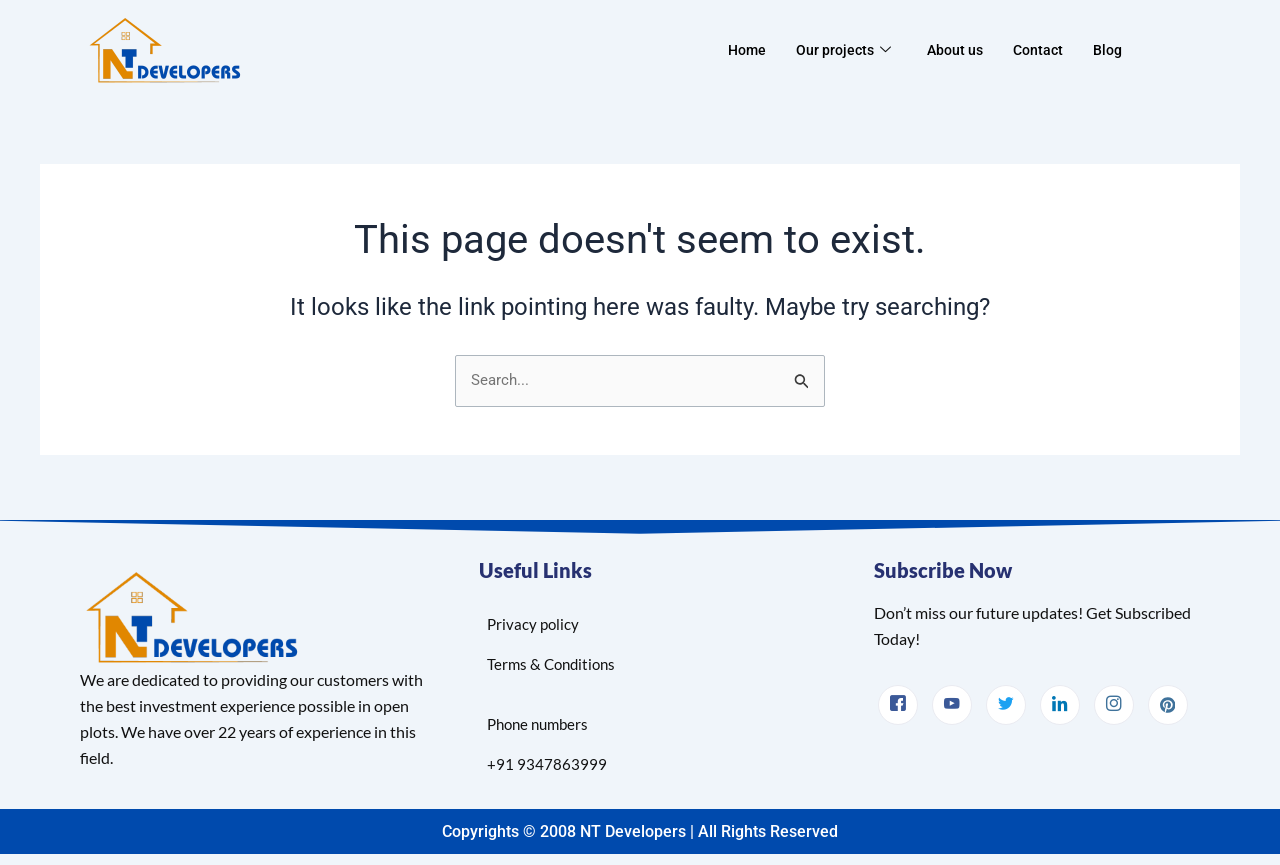  I want to click on [Twitter], so click(1006, 704).